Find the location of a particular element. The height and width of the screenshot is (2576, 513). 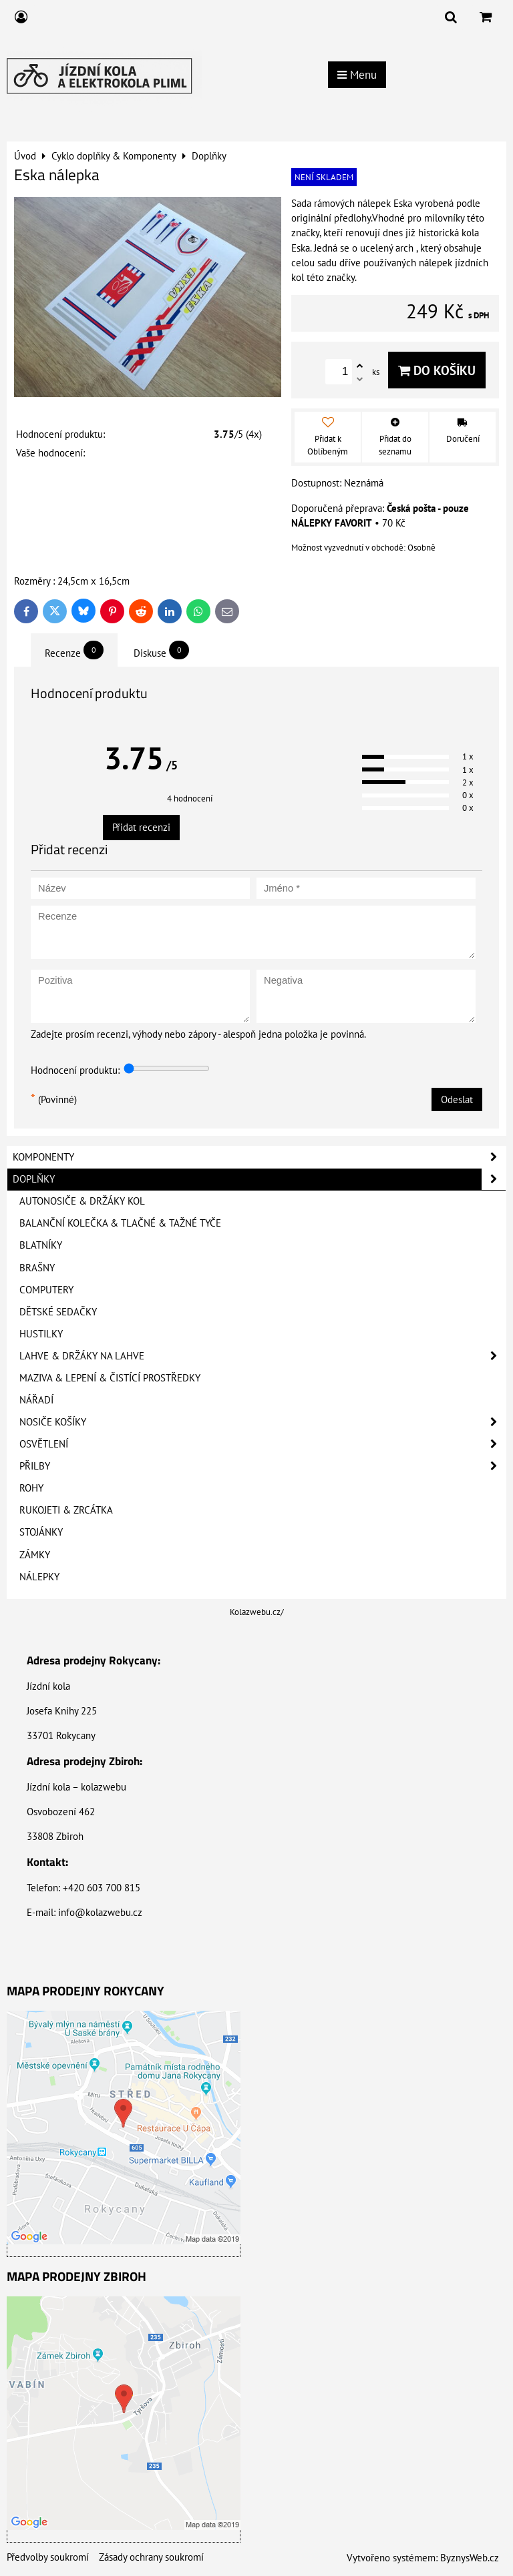

Rohy is located at coordinates (31, 1488).